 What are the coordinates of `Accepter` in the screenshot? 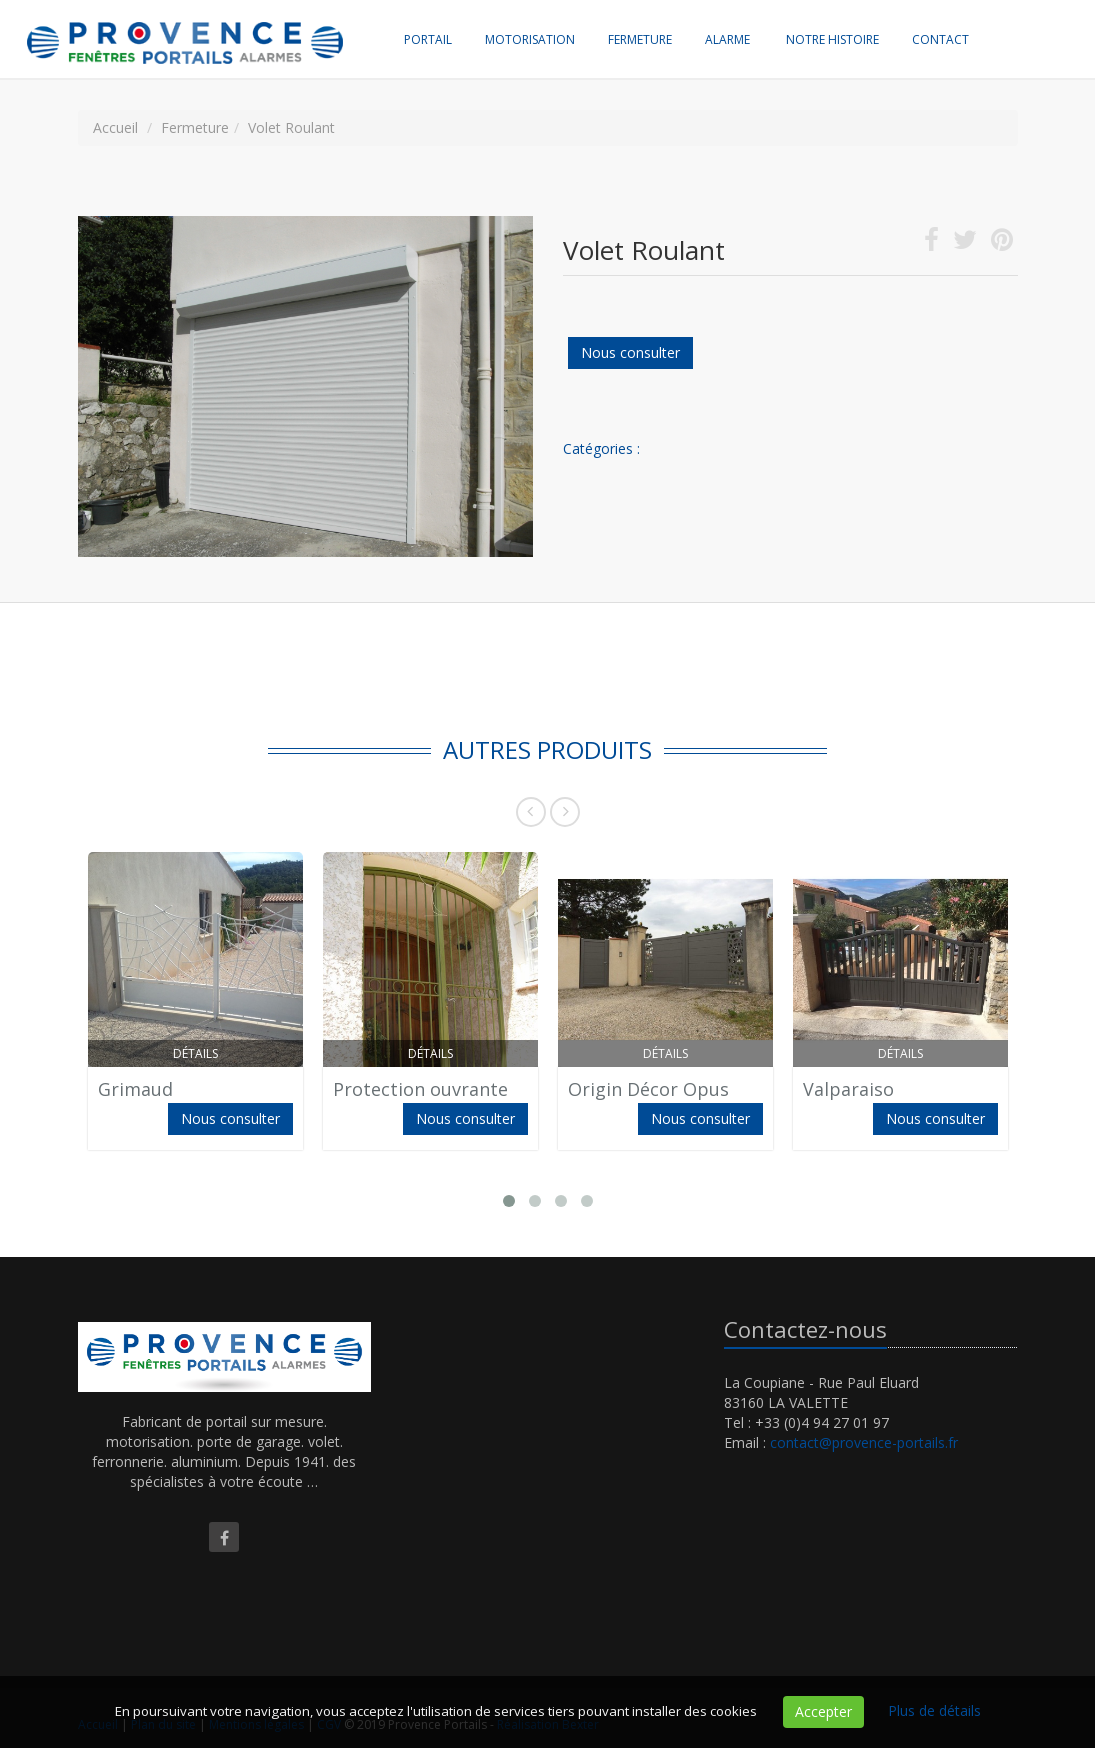 It's located at (823, 1711).